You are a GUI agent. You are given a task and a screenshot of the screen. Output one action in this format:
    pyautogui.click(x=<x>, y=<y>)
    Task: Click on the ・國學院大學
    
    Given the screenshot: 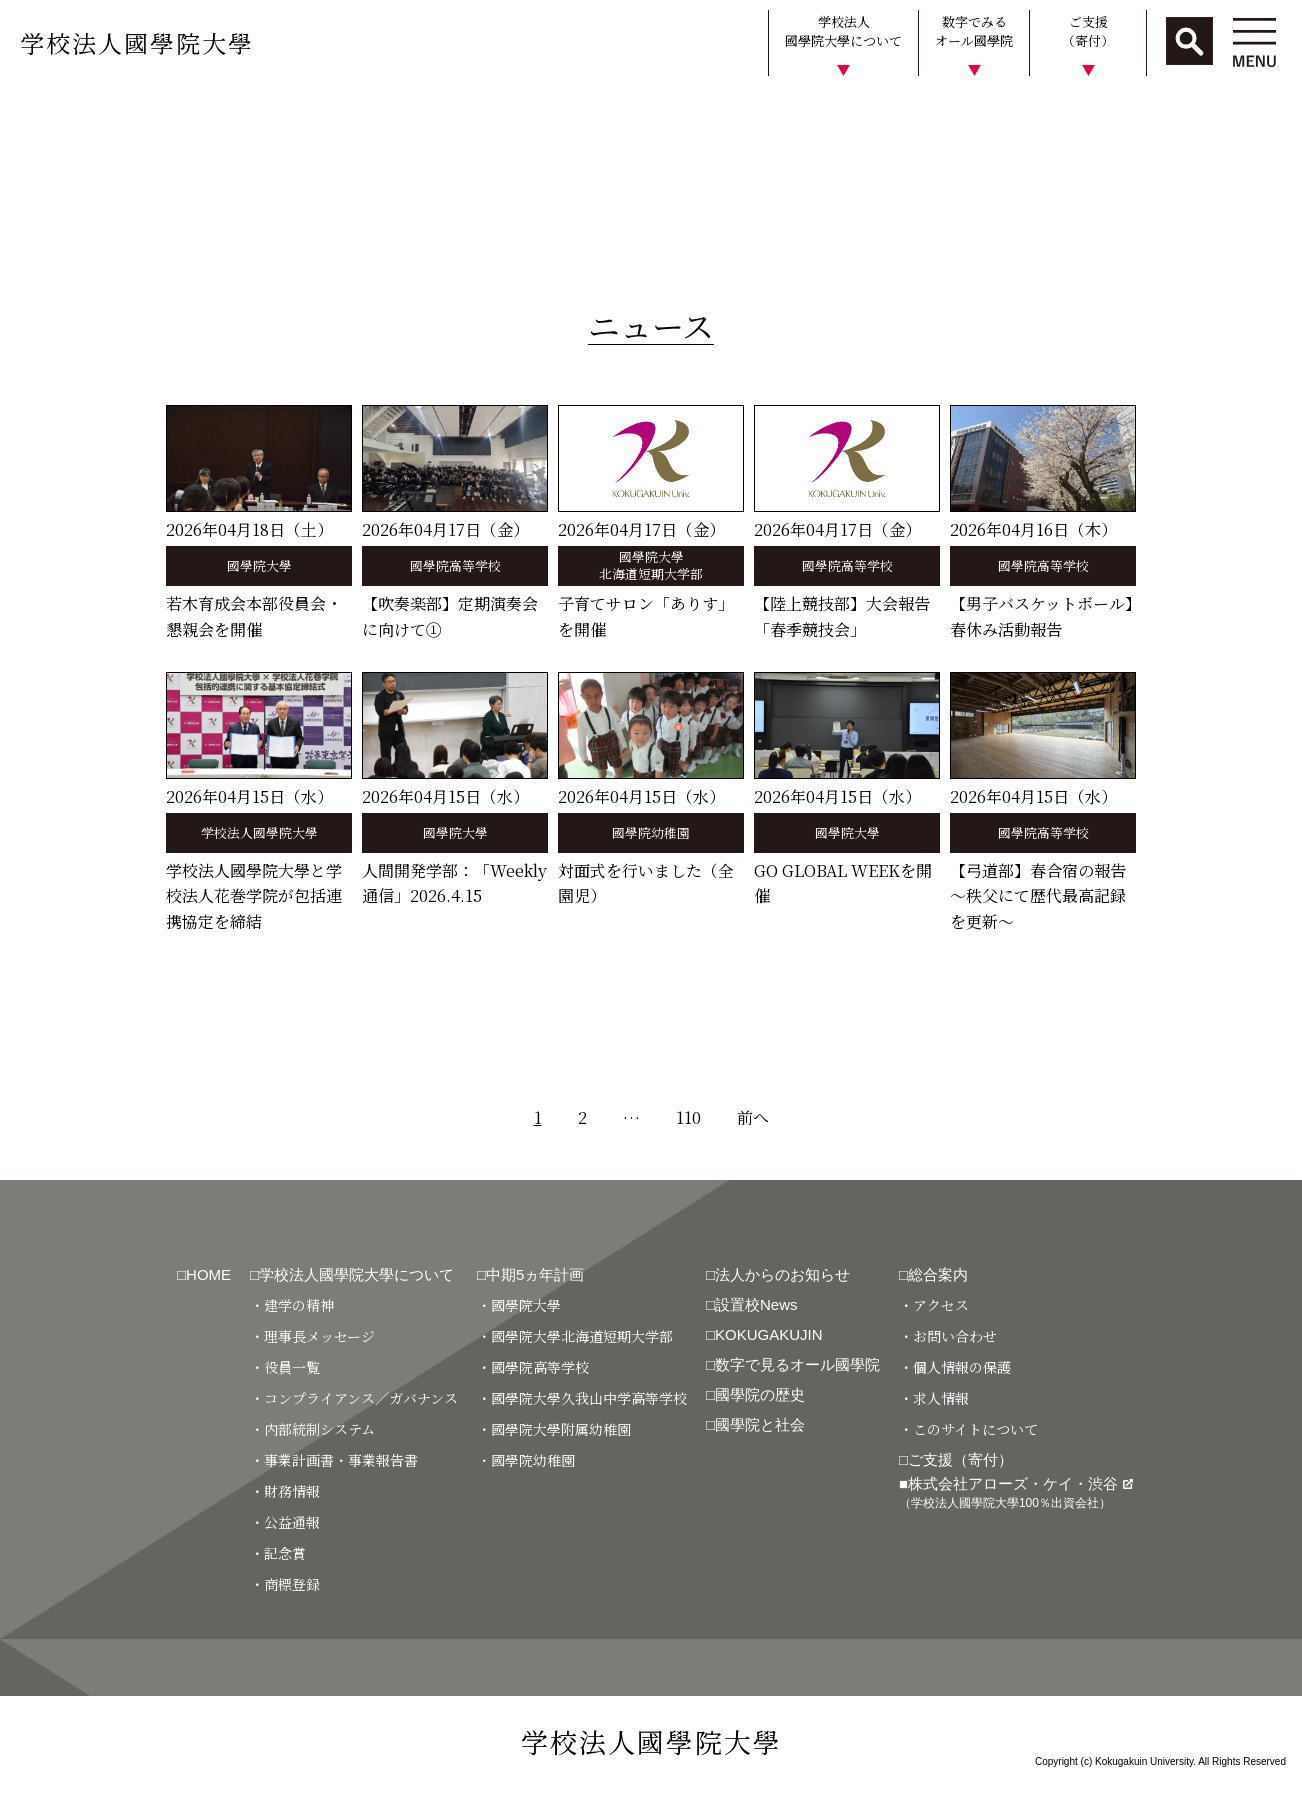 What is the action you would take?
    pyautogui.click(x=519, y=1305)
    